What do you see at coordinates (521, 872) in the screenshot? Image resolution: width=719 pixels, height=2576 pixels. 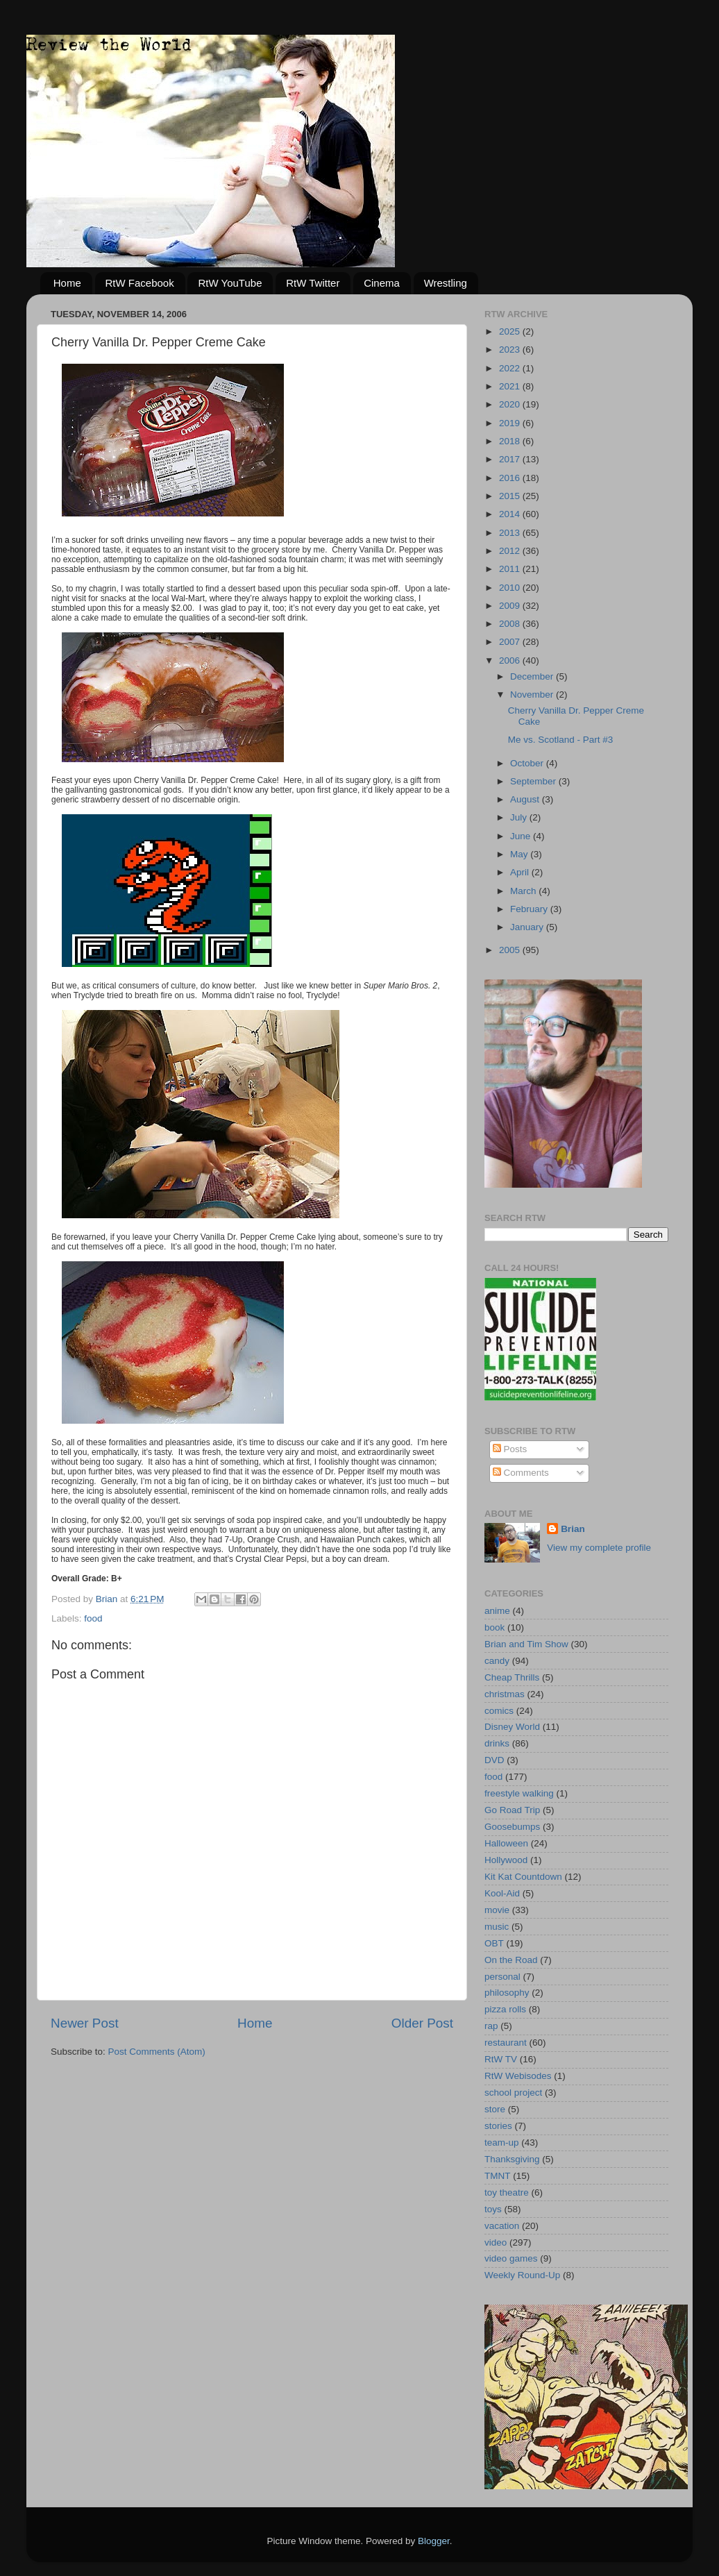 I see `April` at bounding box center [521, 872].